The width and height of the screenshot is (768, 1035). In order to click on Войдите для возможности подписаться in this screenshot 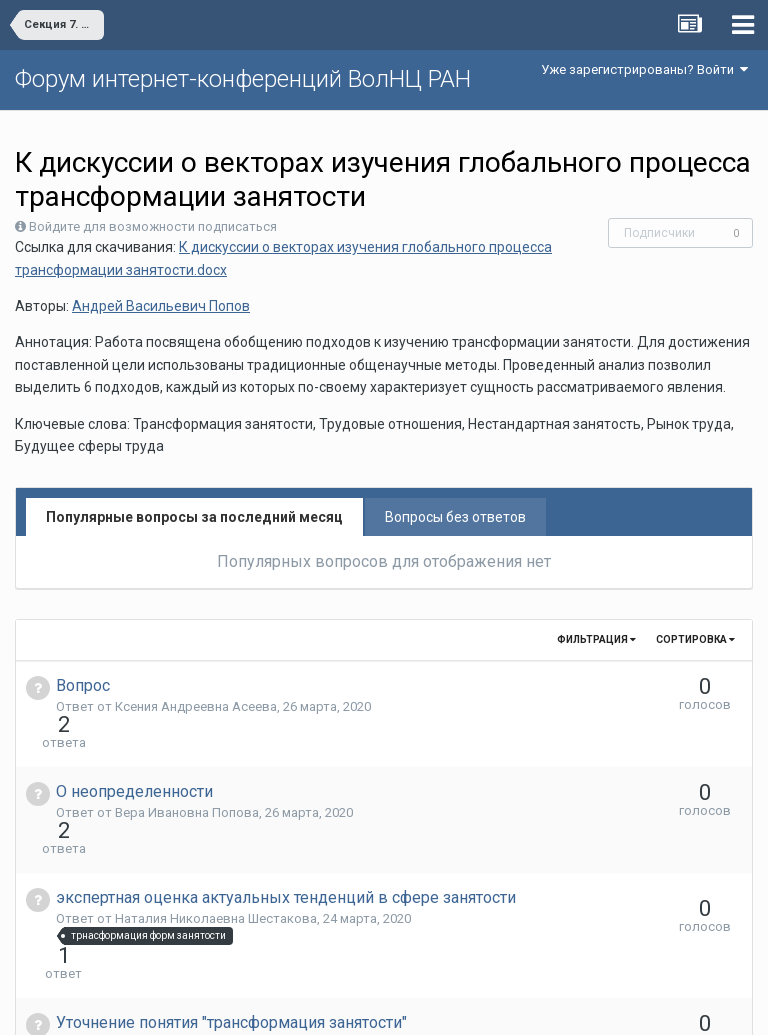, I will do `click(153, 226)`.